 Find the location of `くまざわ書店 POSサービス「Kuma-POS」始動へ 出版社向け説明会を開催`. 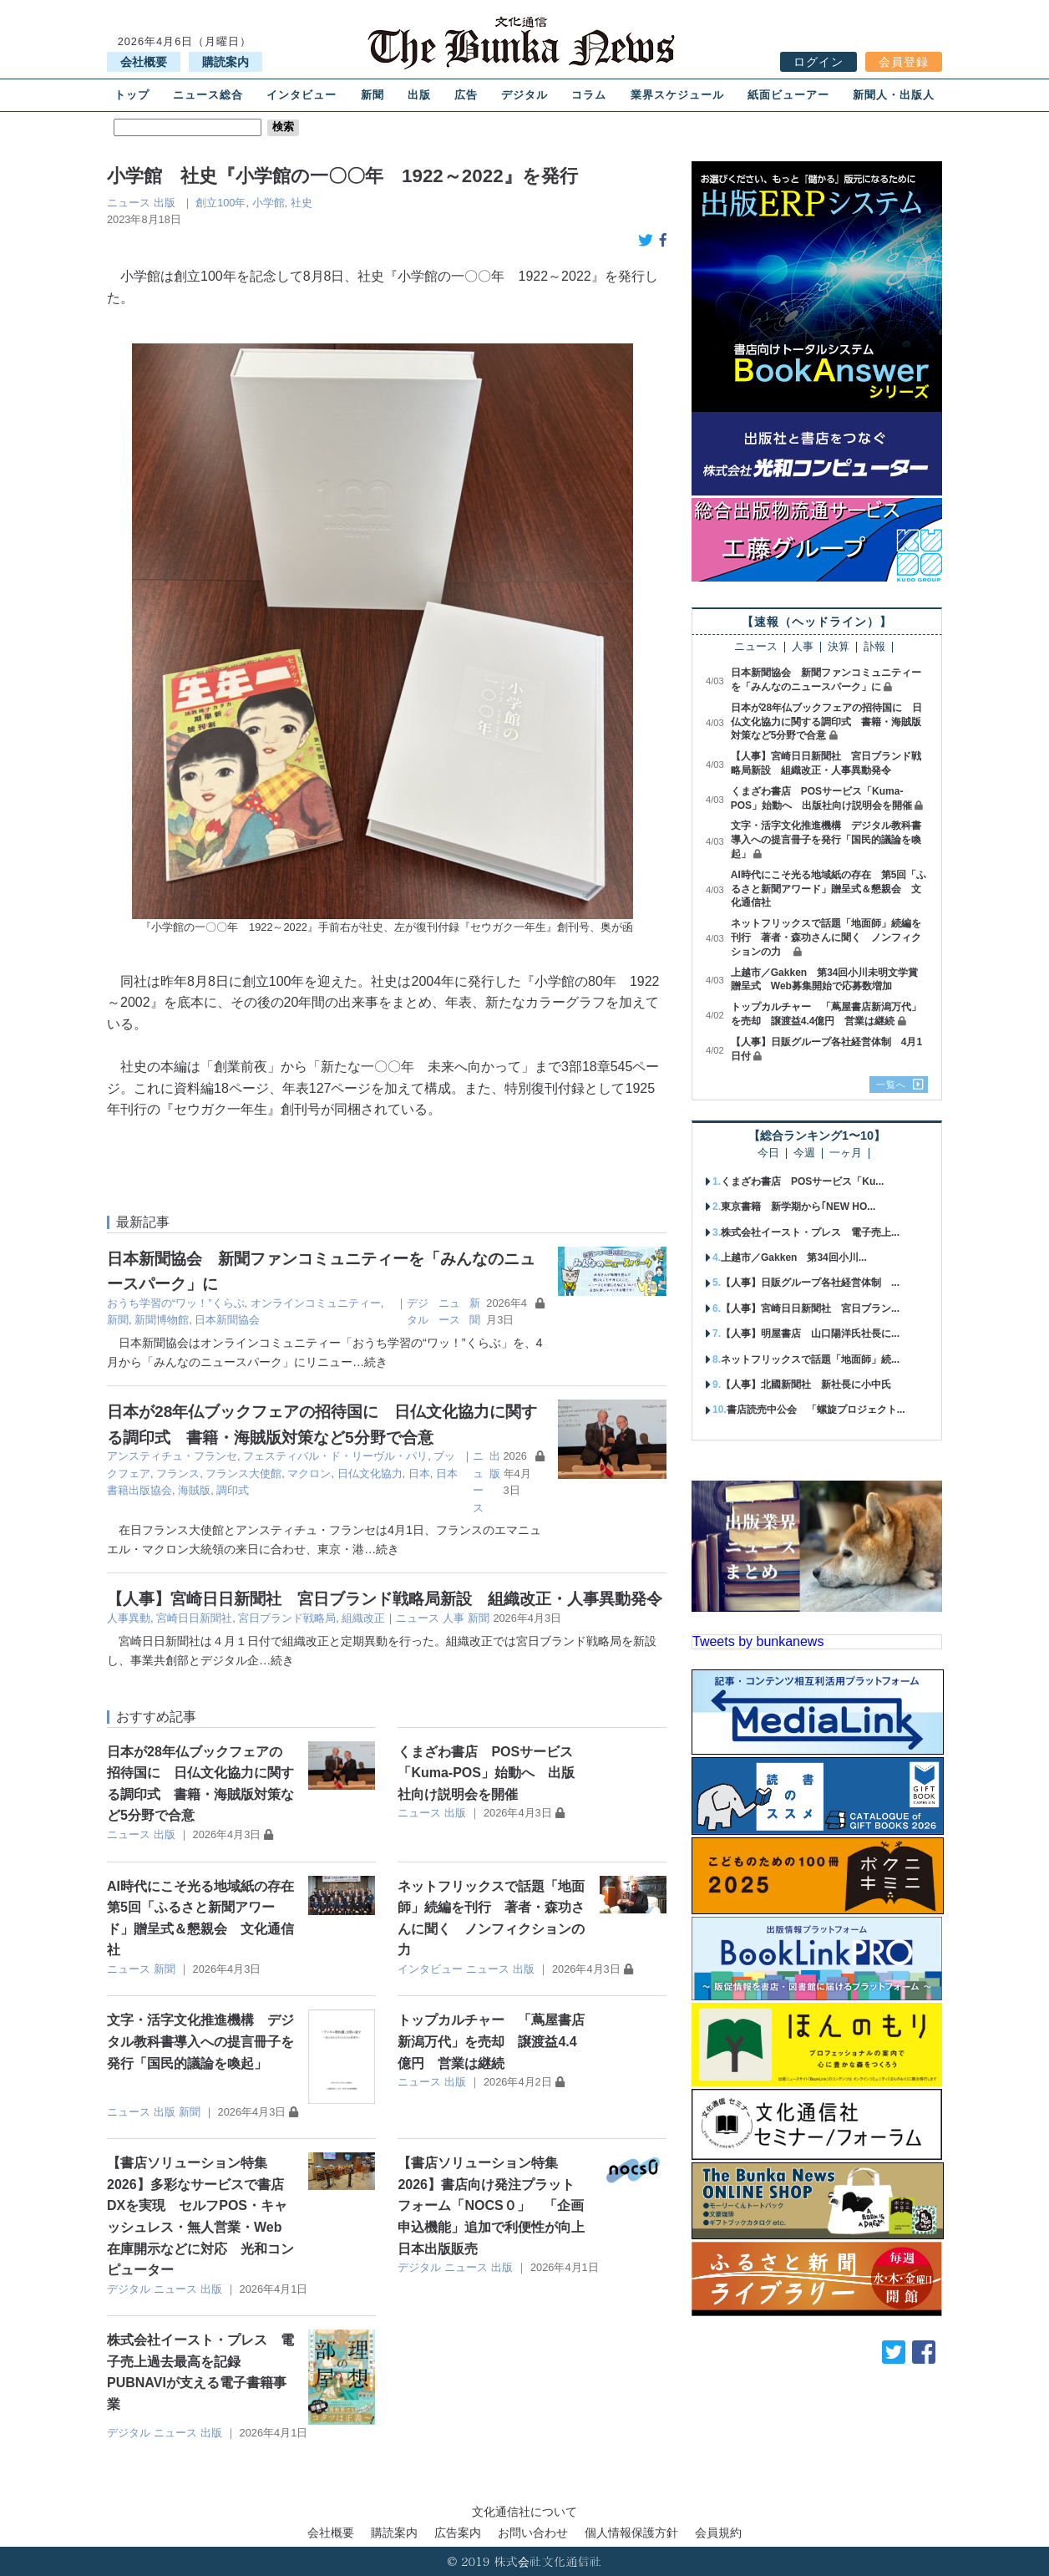

くまざわ書店 POSサービス「Kuma-POS」始動へ 出版社向け説明会を開催 is located at coordinates (486, 1773).